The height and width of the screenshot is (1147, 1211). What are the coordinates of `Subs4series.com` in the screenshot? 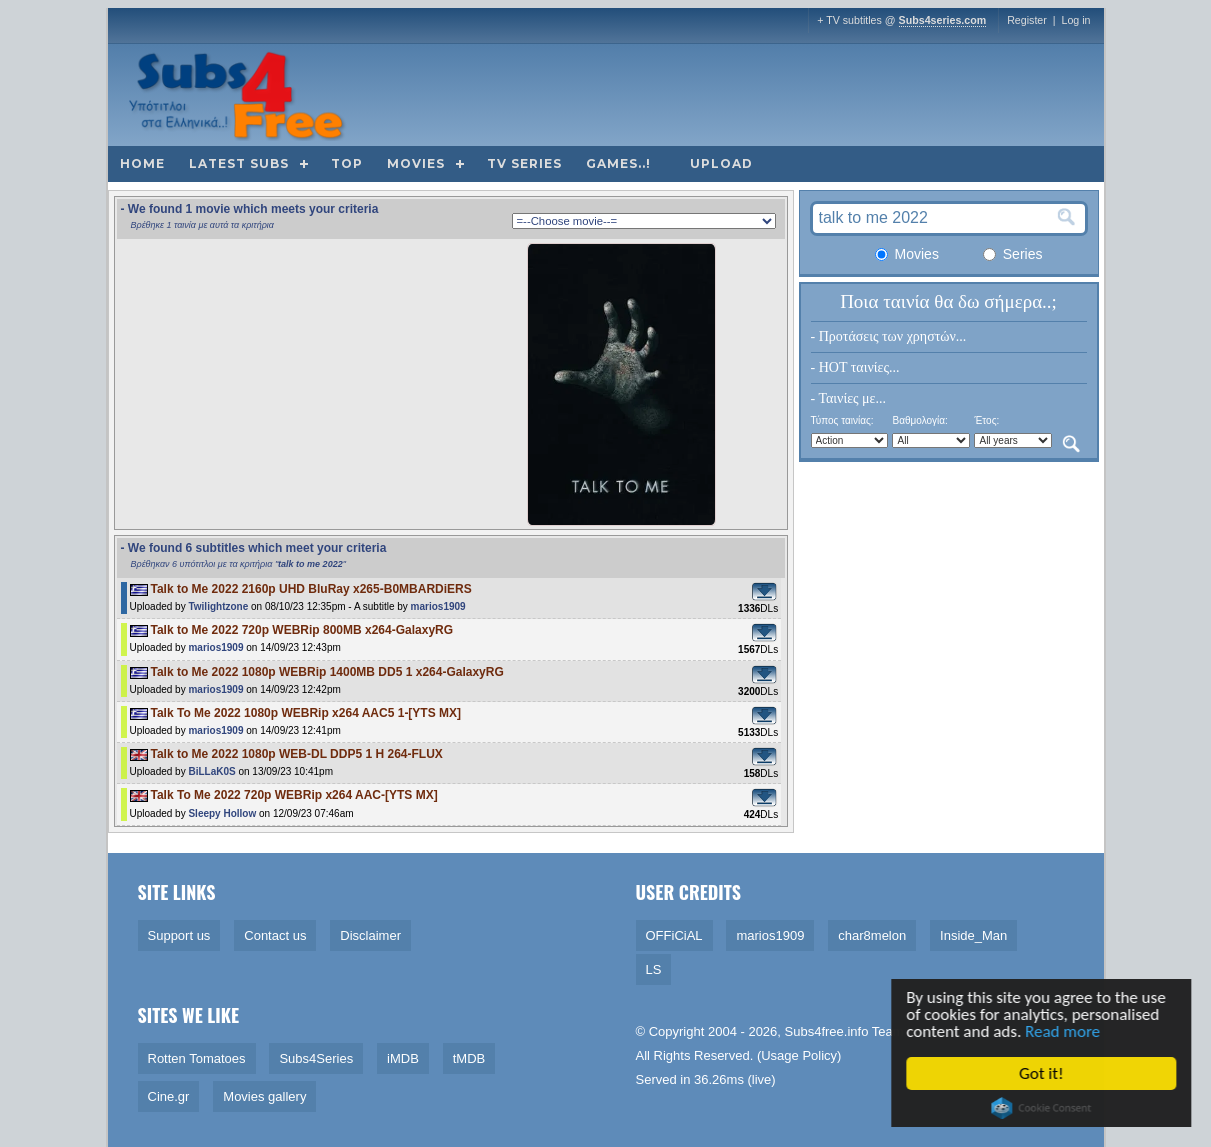 It's located at (943, 20).